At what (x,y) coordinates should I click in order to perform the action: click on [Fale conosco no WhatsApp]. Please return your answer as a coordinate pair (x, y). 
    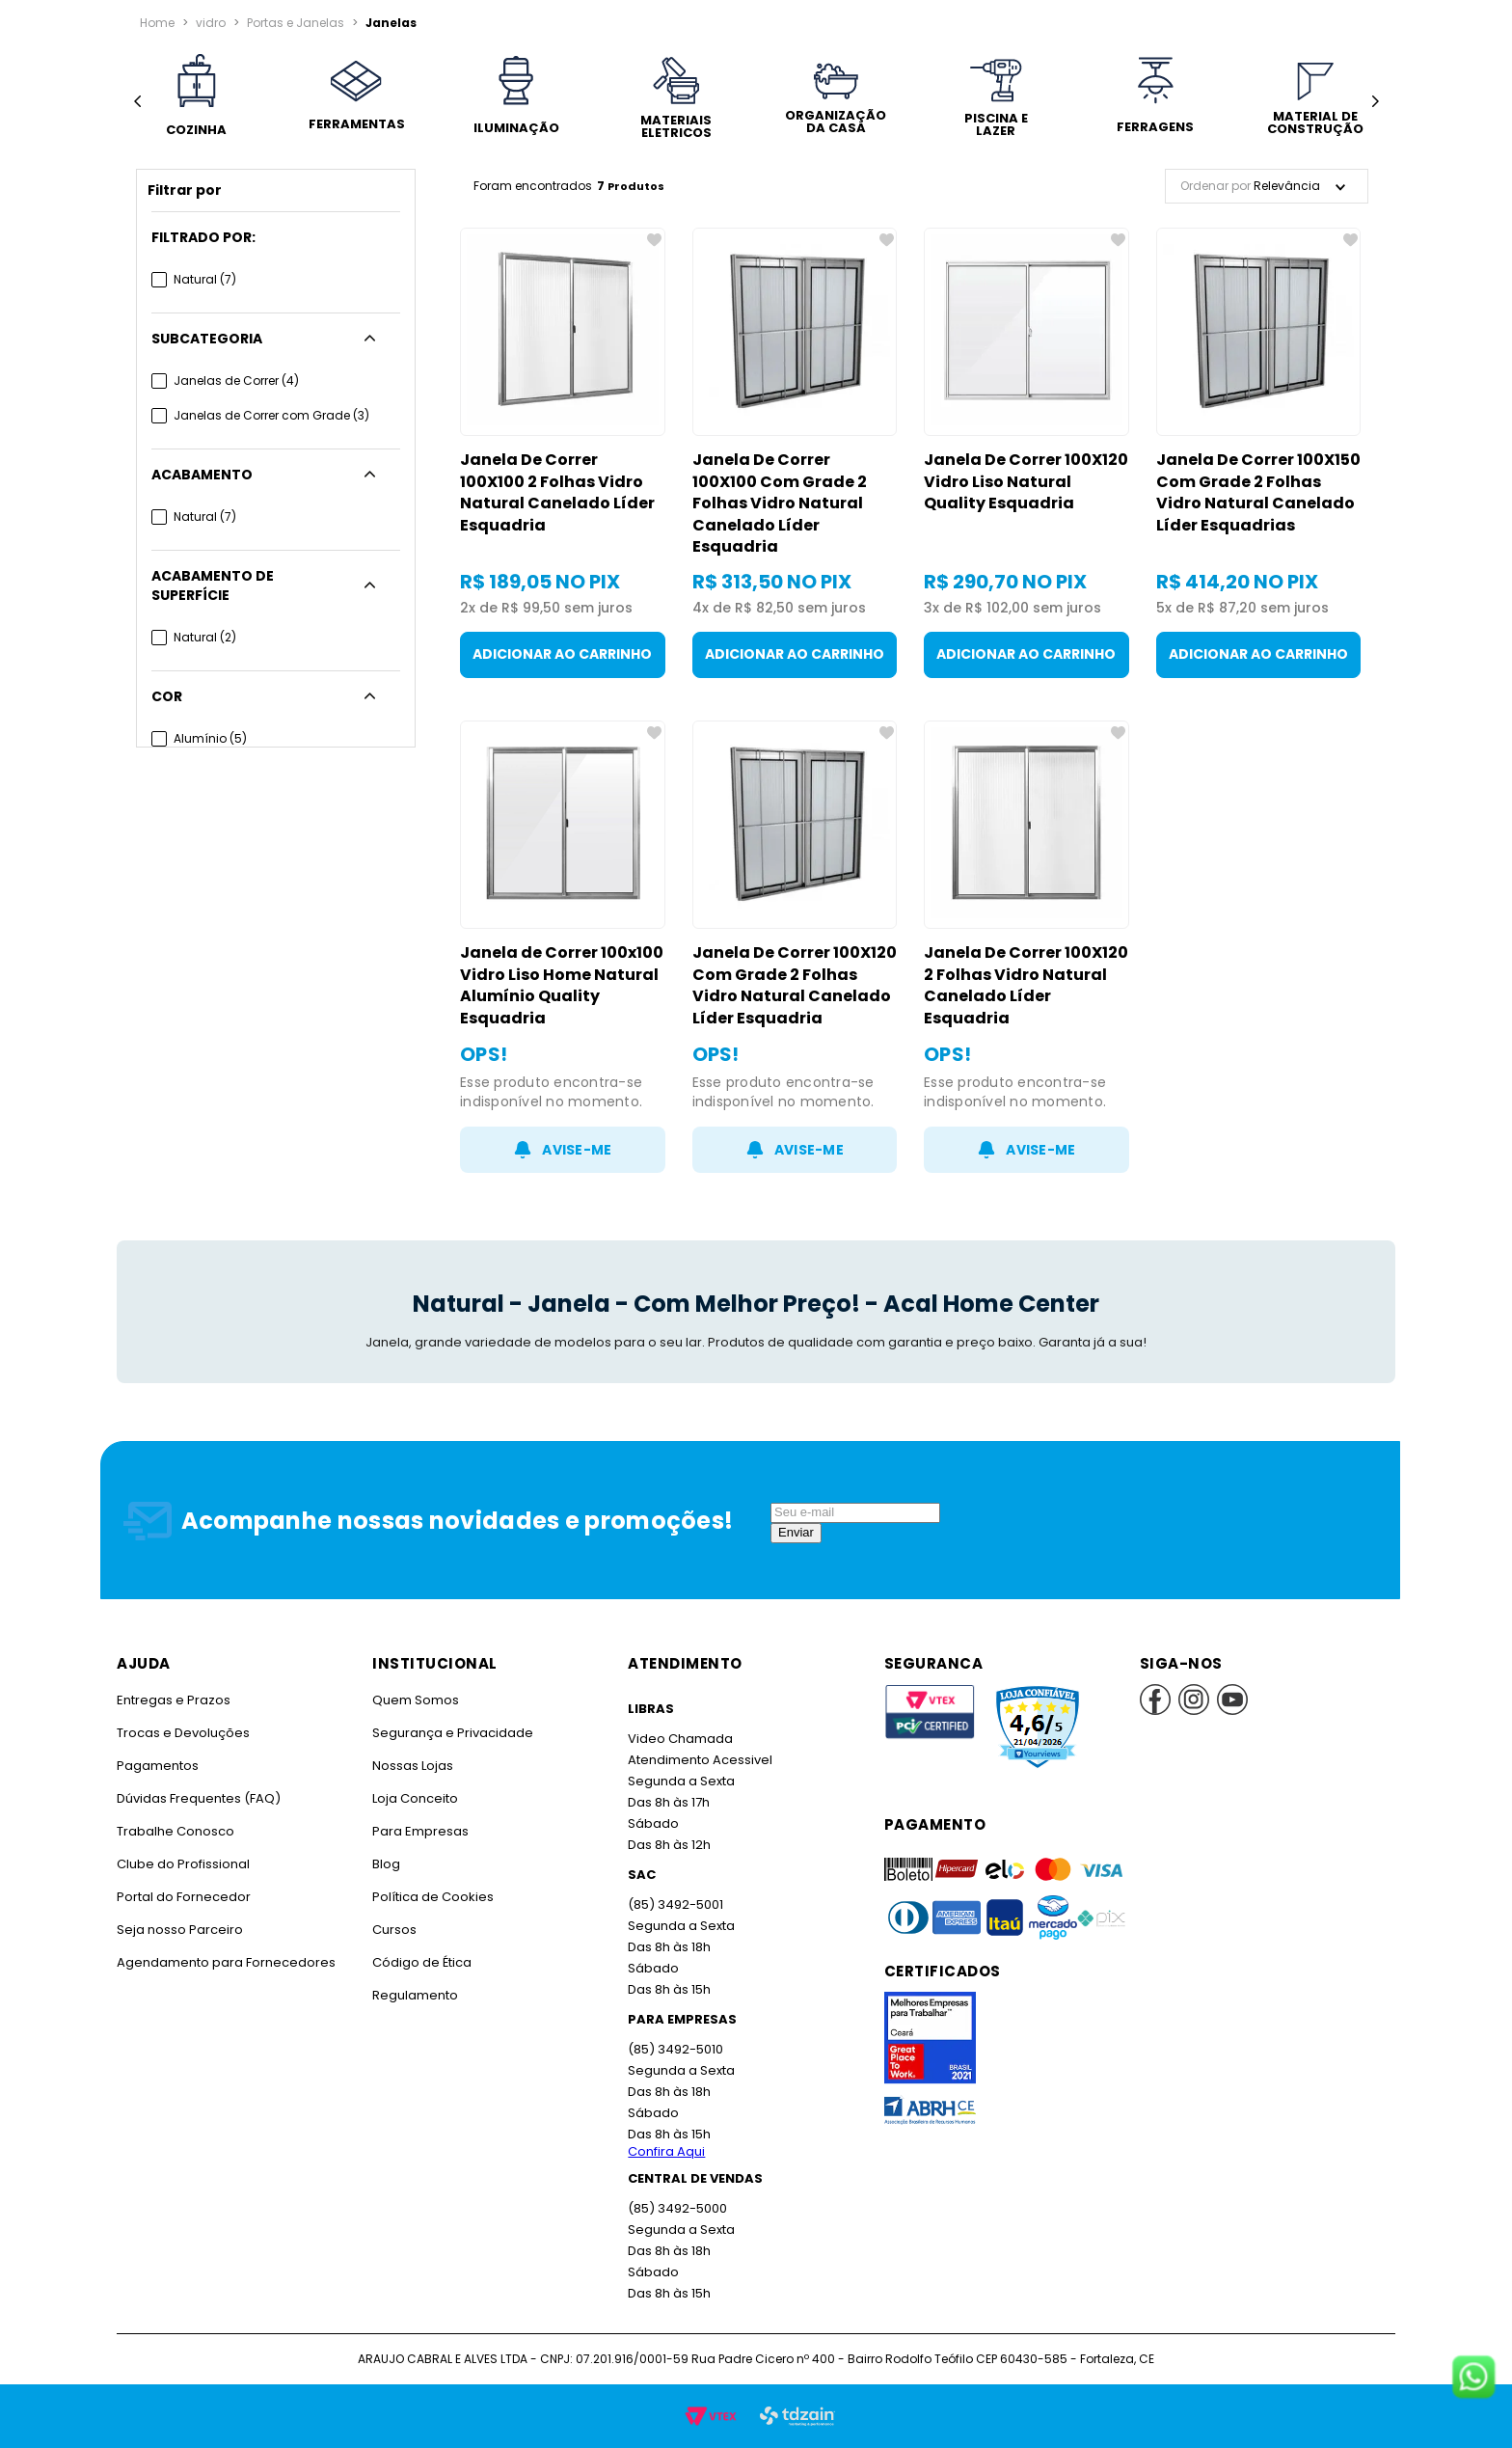
    Looking at the image, I should click on (1473, 2378).